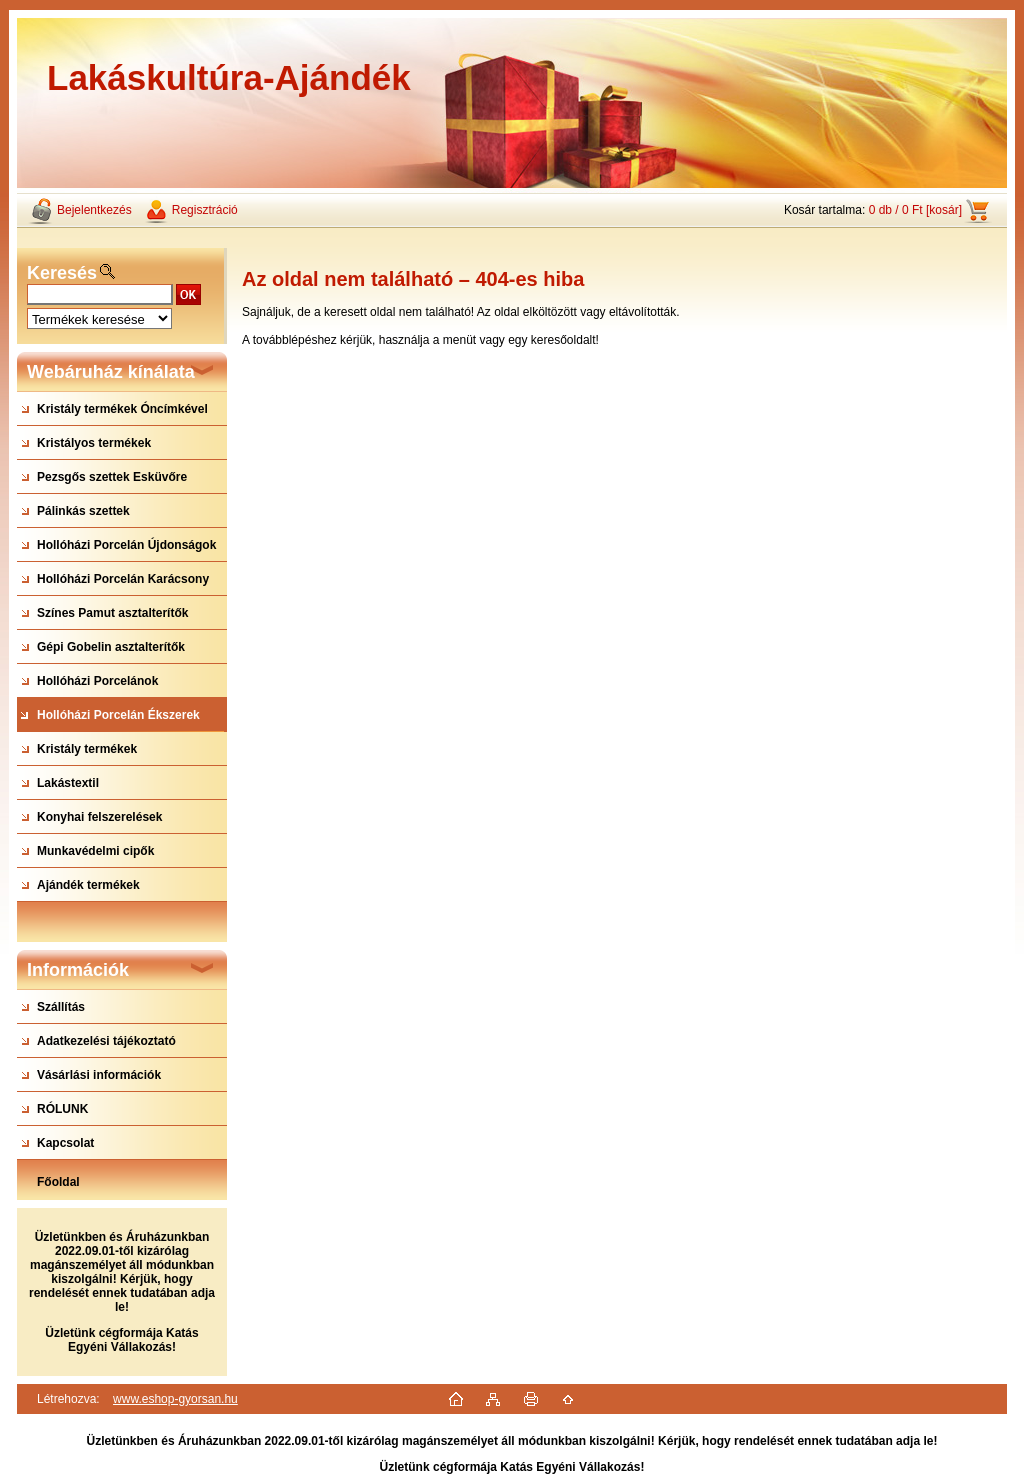  I want to click on 0 db / 0 Ft [kosár], so click(915, 210).